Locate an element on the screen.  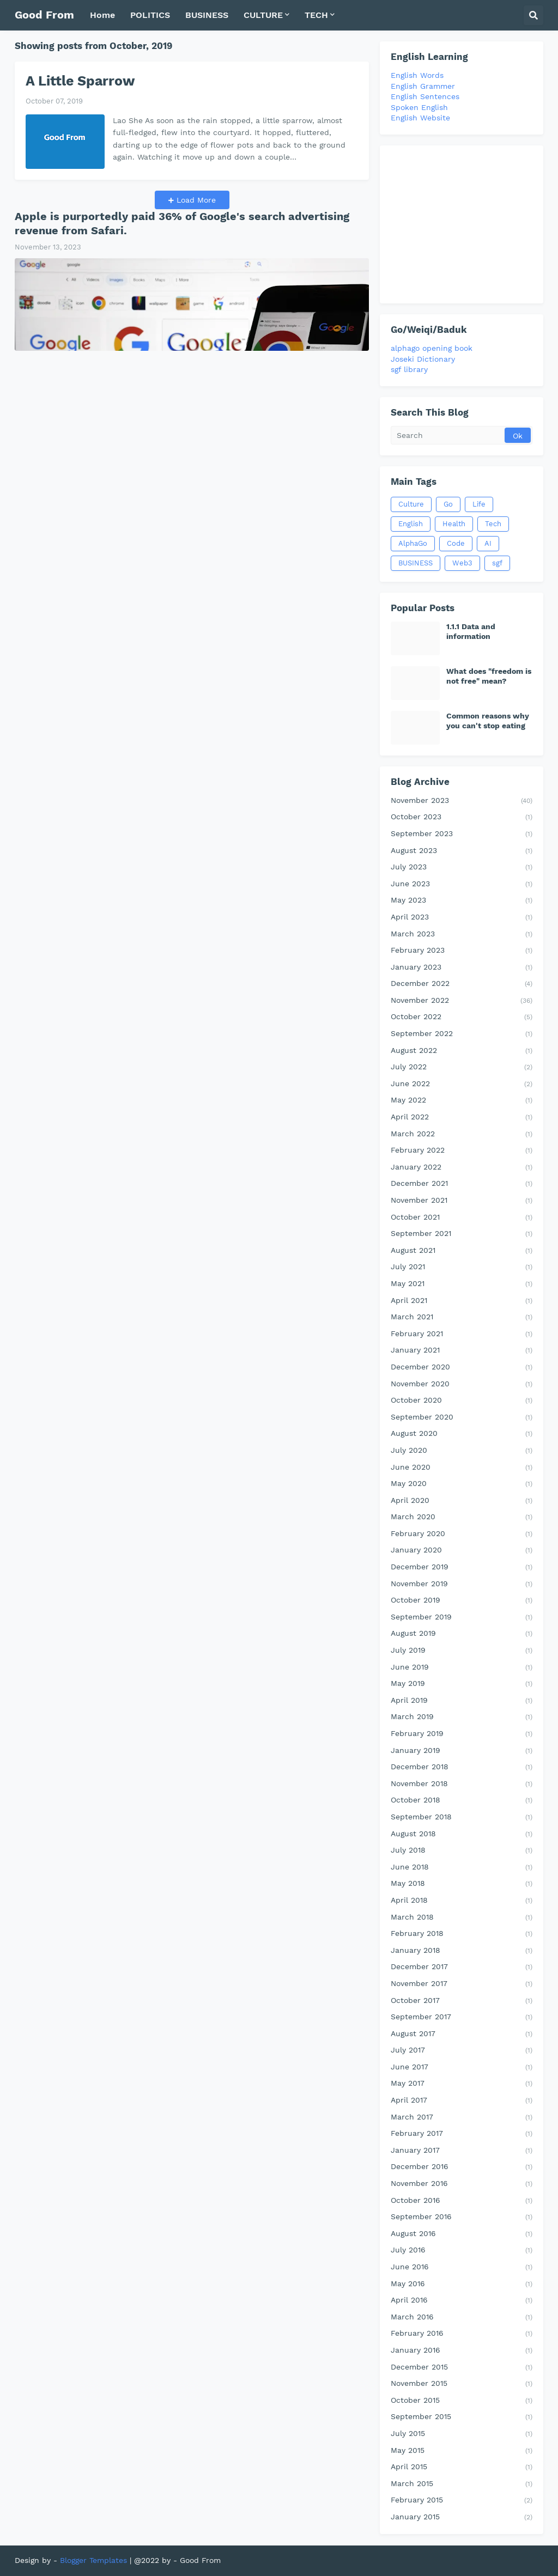
June 2020 is located at coordinates (461, 1468).